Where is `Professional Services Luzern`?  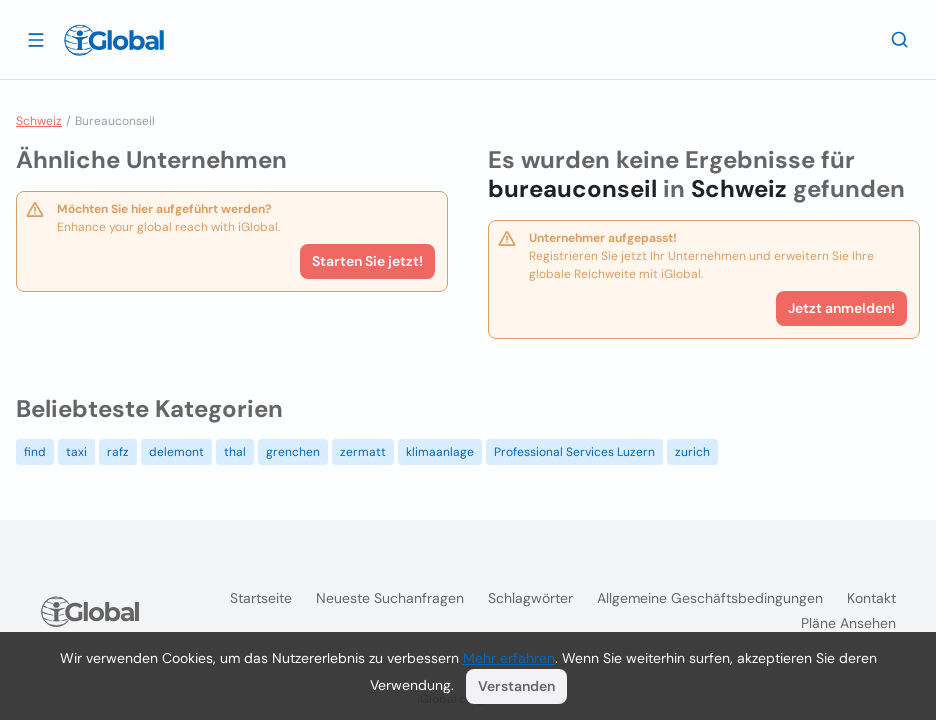 Professional Services Luzern is located at coordinates (574, 452).